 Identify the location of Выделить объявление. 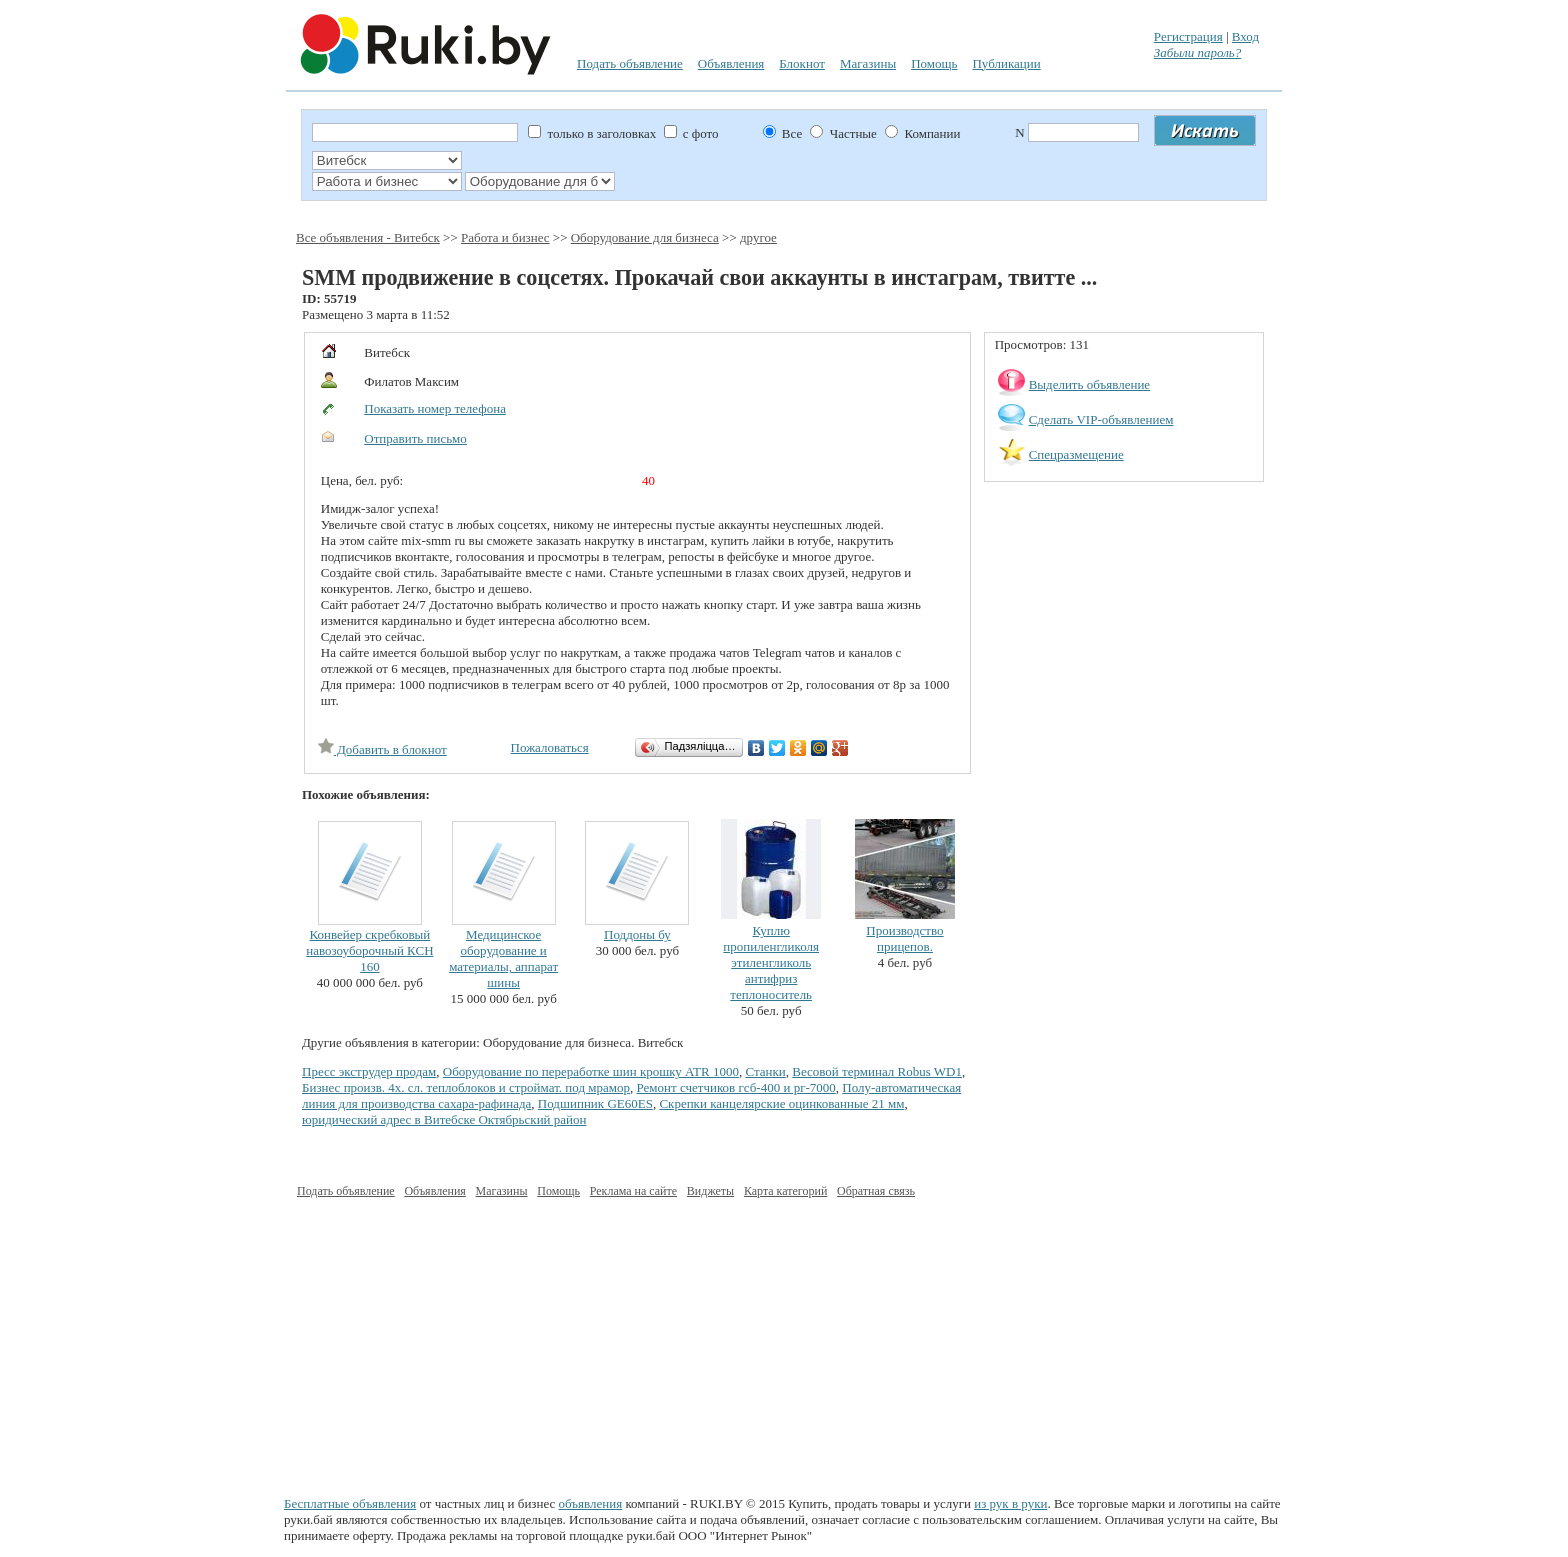
(1090, 384).